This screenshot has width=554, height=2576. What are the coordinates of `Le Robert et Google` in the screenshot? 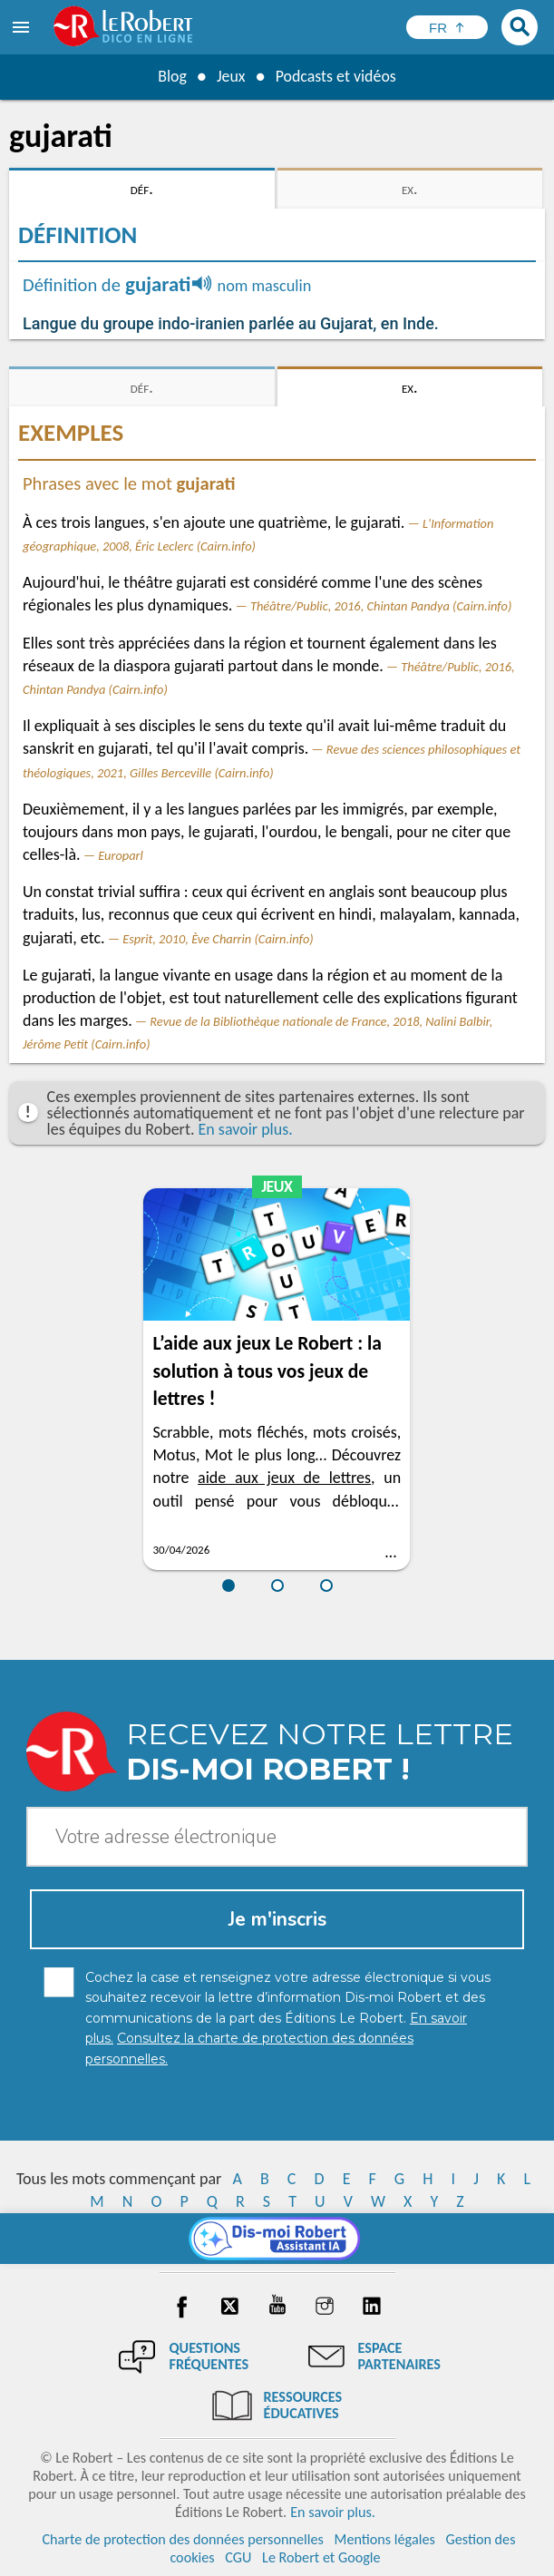 It's located at (321, 2557).